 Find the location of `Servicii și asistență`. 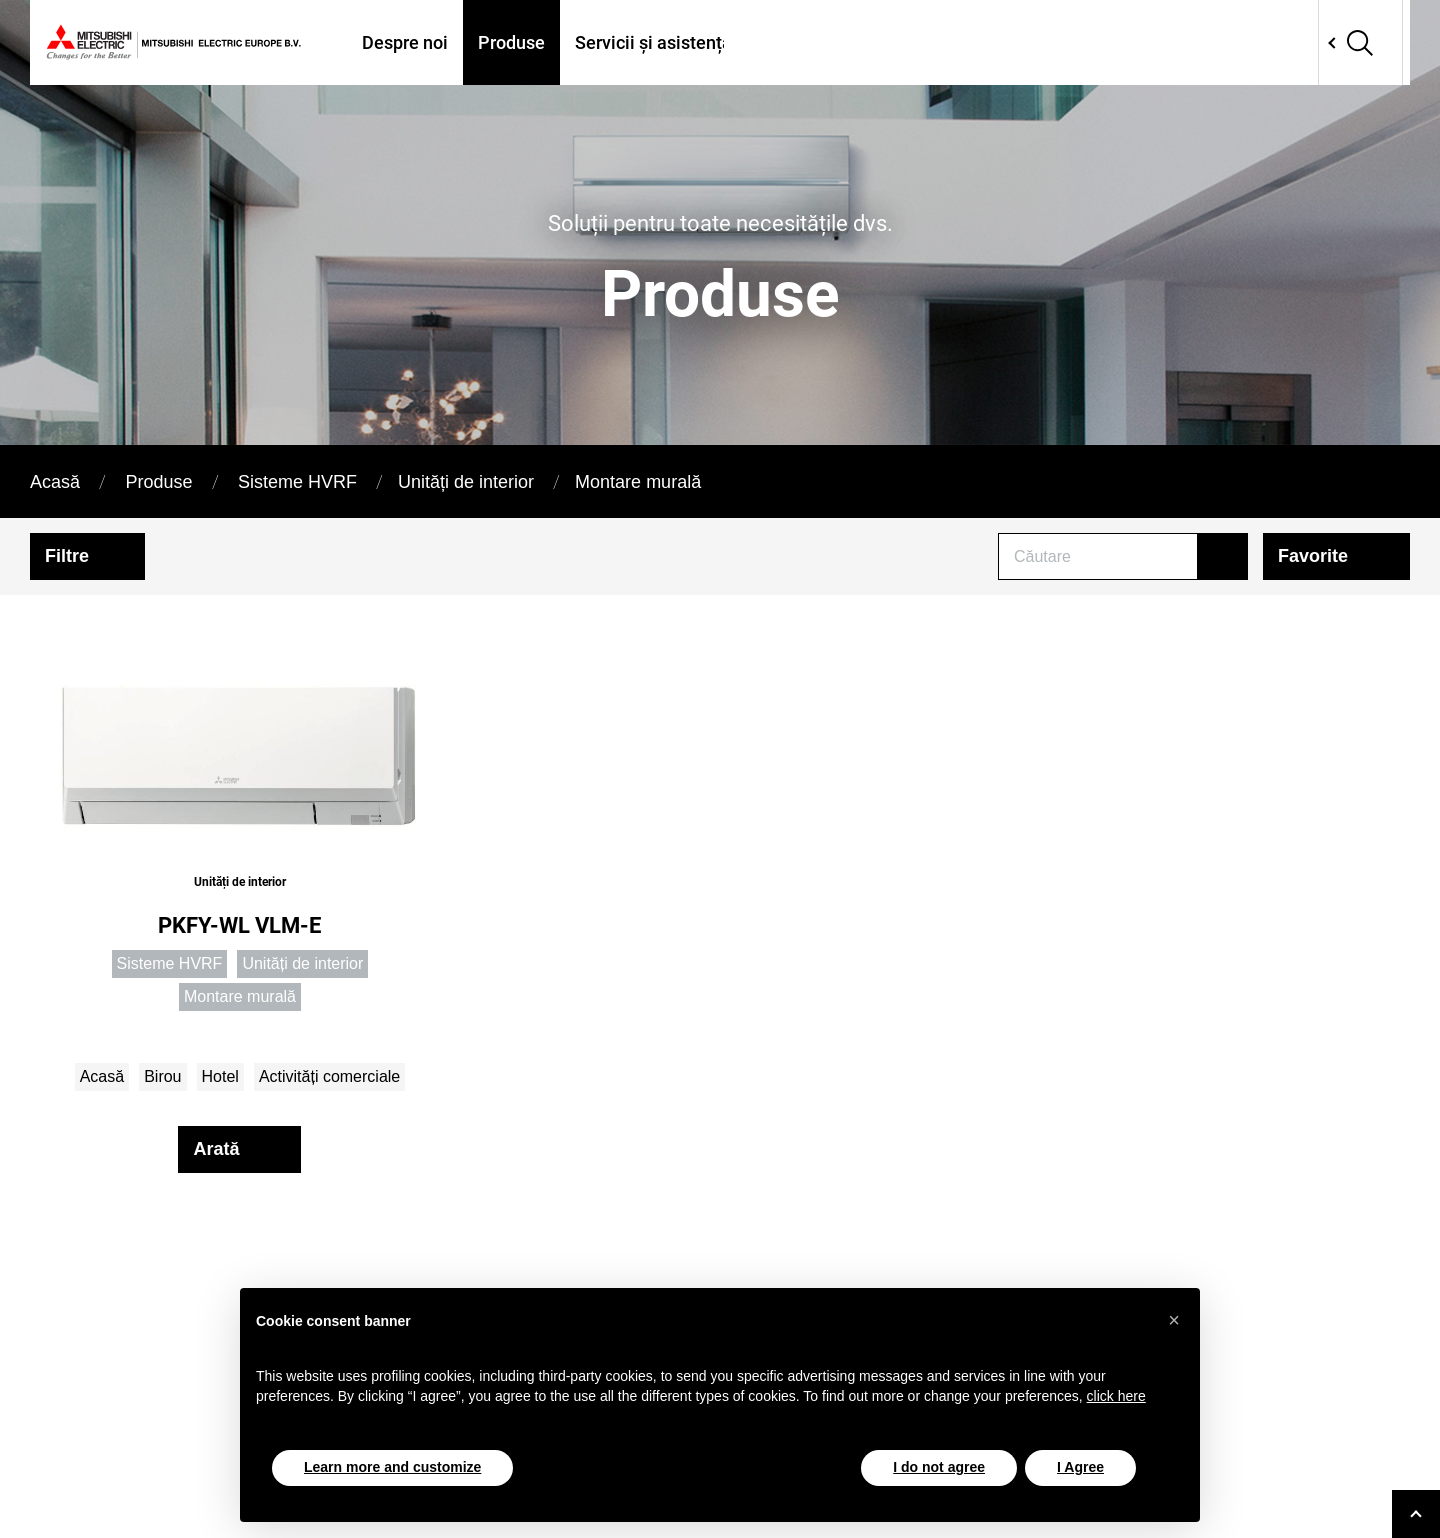

Servicii și asistență is located at coordinates (653, 42).